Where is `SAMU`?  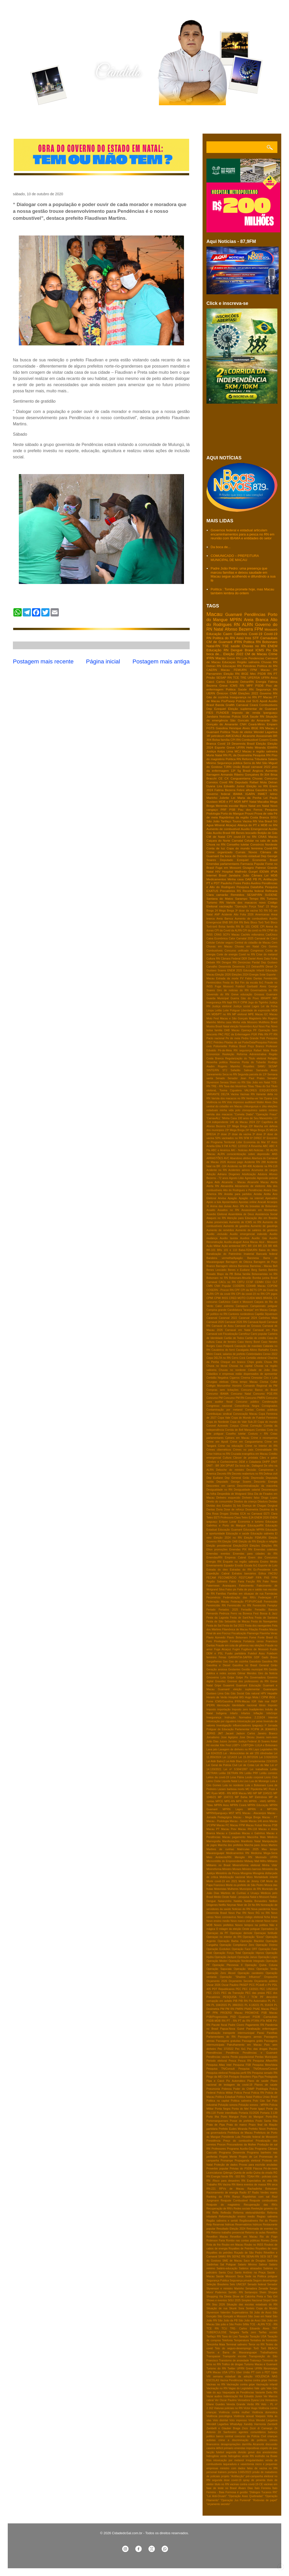
SAMU is located at coordinates (261, 1066).